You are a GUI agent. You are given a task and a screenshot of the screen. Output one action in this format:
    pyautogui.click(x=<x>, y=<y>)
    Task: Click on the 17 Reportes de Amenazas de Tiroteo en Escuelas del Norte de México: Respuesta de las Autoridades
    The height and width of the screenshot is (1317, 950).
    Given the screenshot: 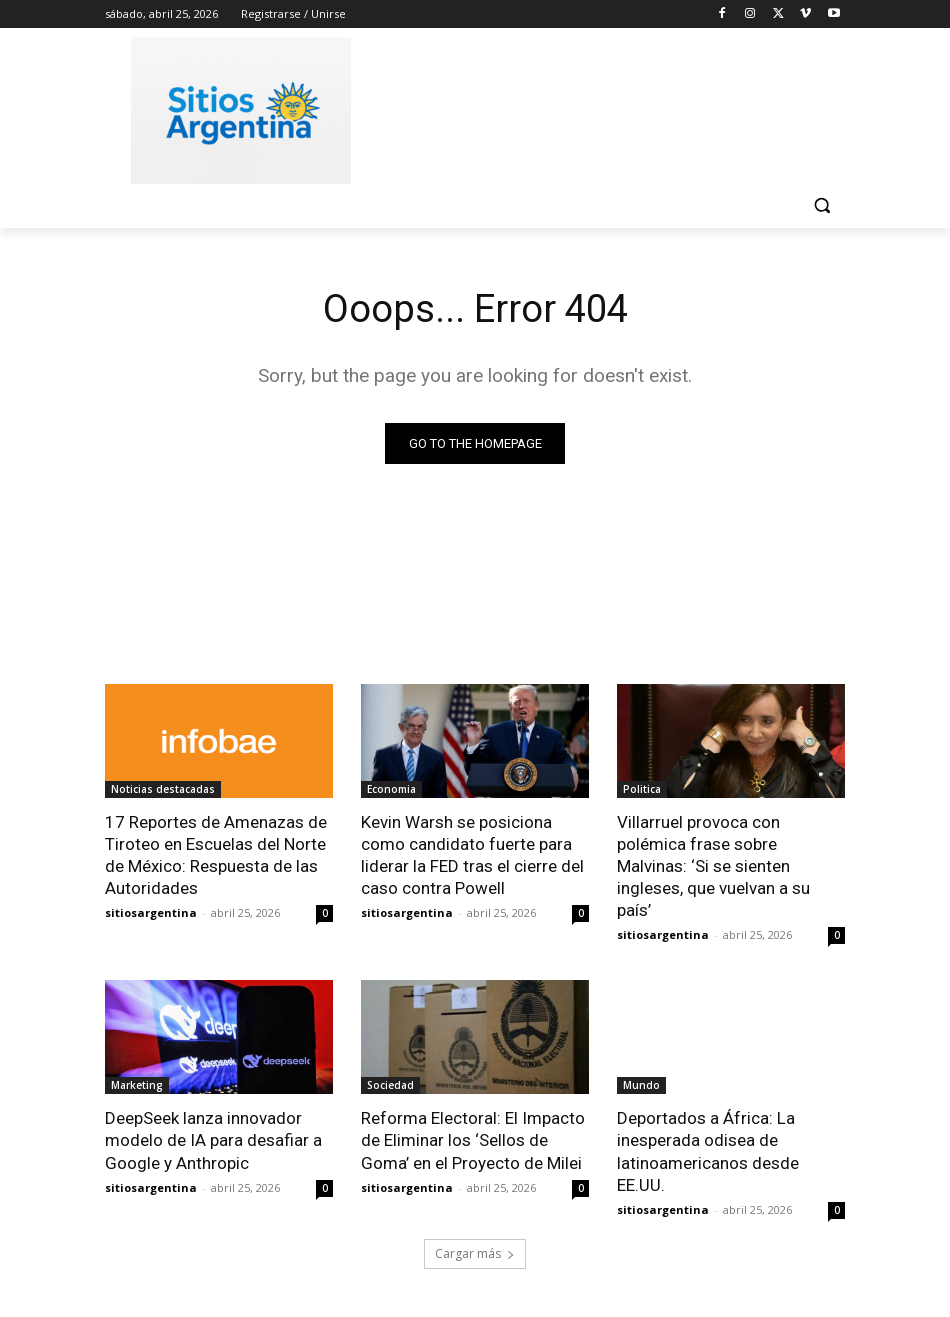 What is the action you would take?
    pyautogui.click(x=216, y=855)
    